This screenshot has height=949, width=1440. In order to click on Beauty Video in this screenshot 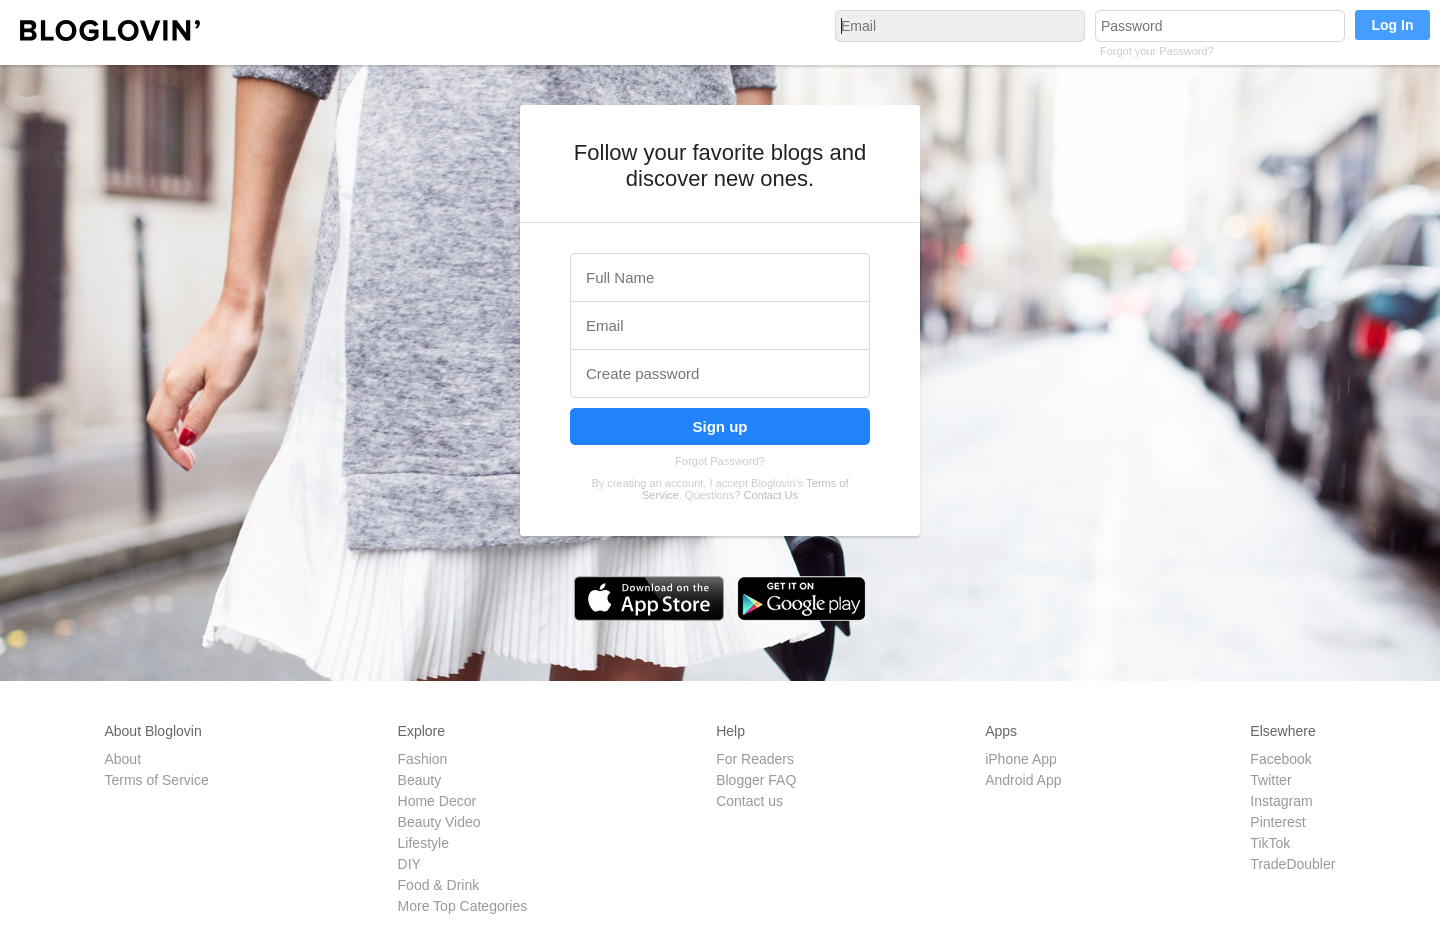, I will do `click(439, 822)`.